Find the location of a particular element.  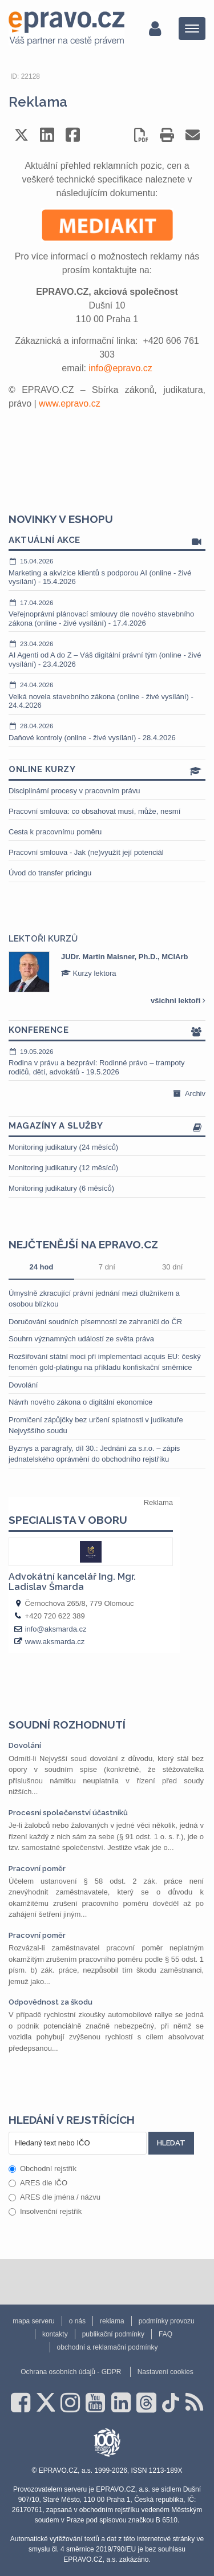

publikační podmínky is located at coordinates (113, 2334).